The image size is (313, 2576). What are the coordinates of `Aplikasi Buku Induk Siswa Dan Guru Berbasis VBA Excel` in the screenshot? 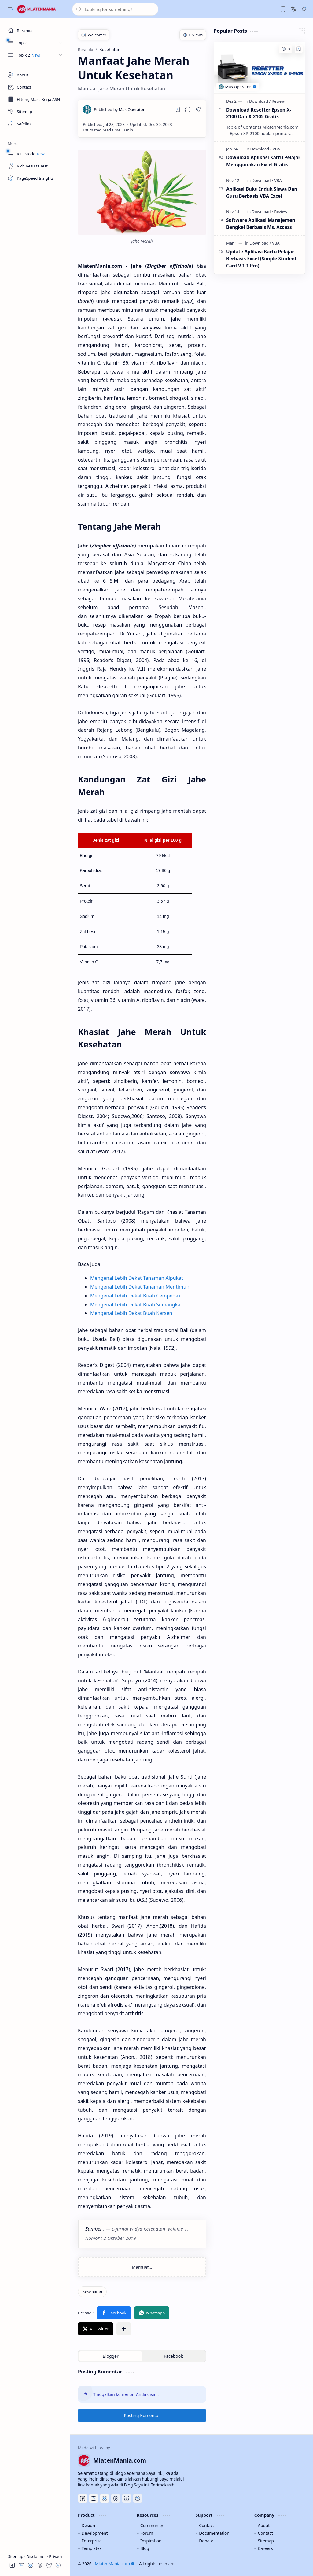 It's located at (261, 192).